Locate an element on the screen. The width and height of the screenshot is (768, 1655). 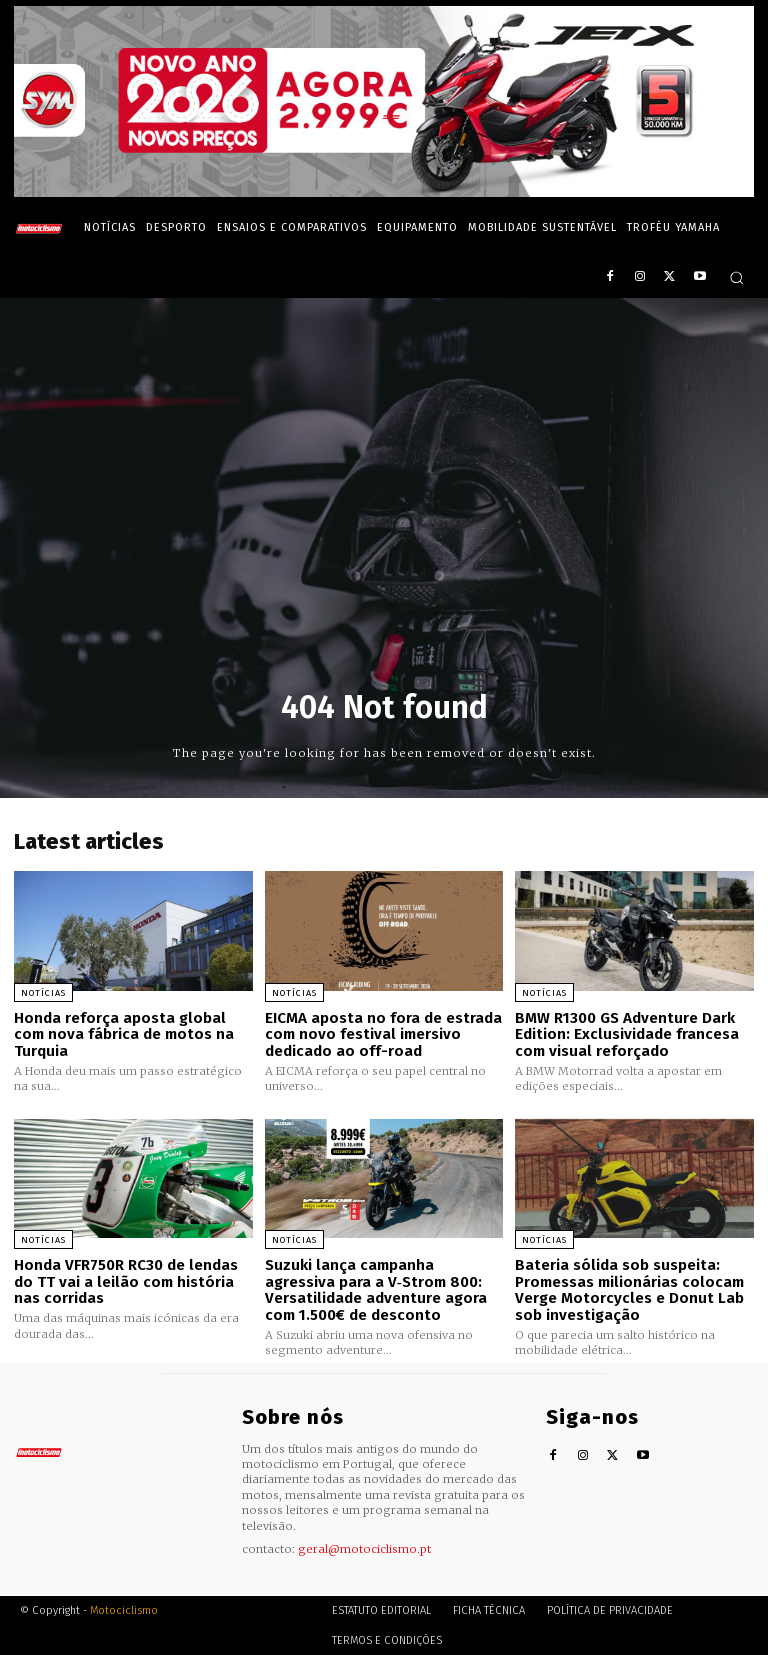
Honda reforça aposta global com nova fábrica de motos na Turquia is located at coordinates (124, 1034).